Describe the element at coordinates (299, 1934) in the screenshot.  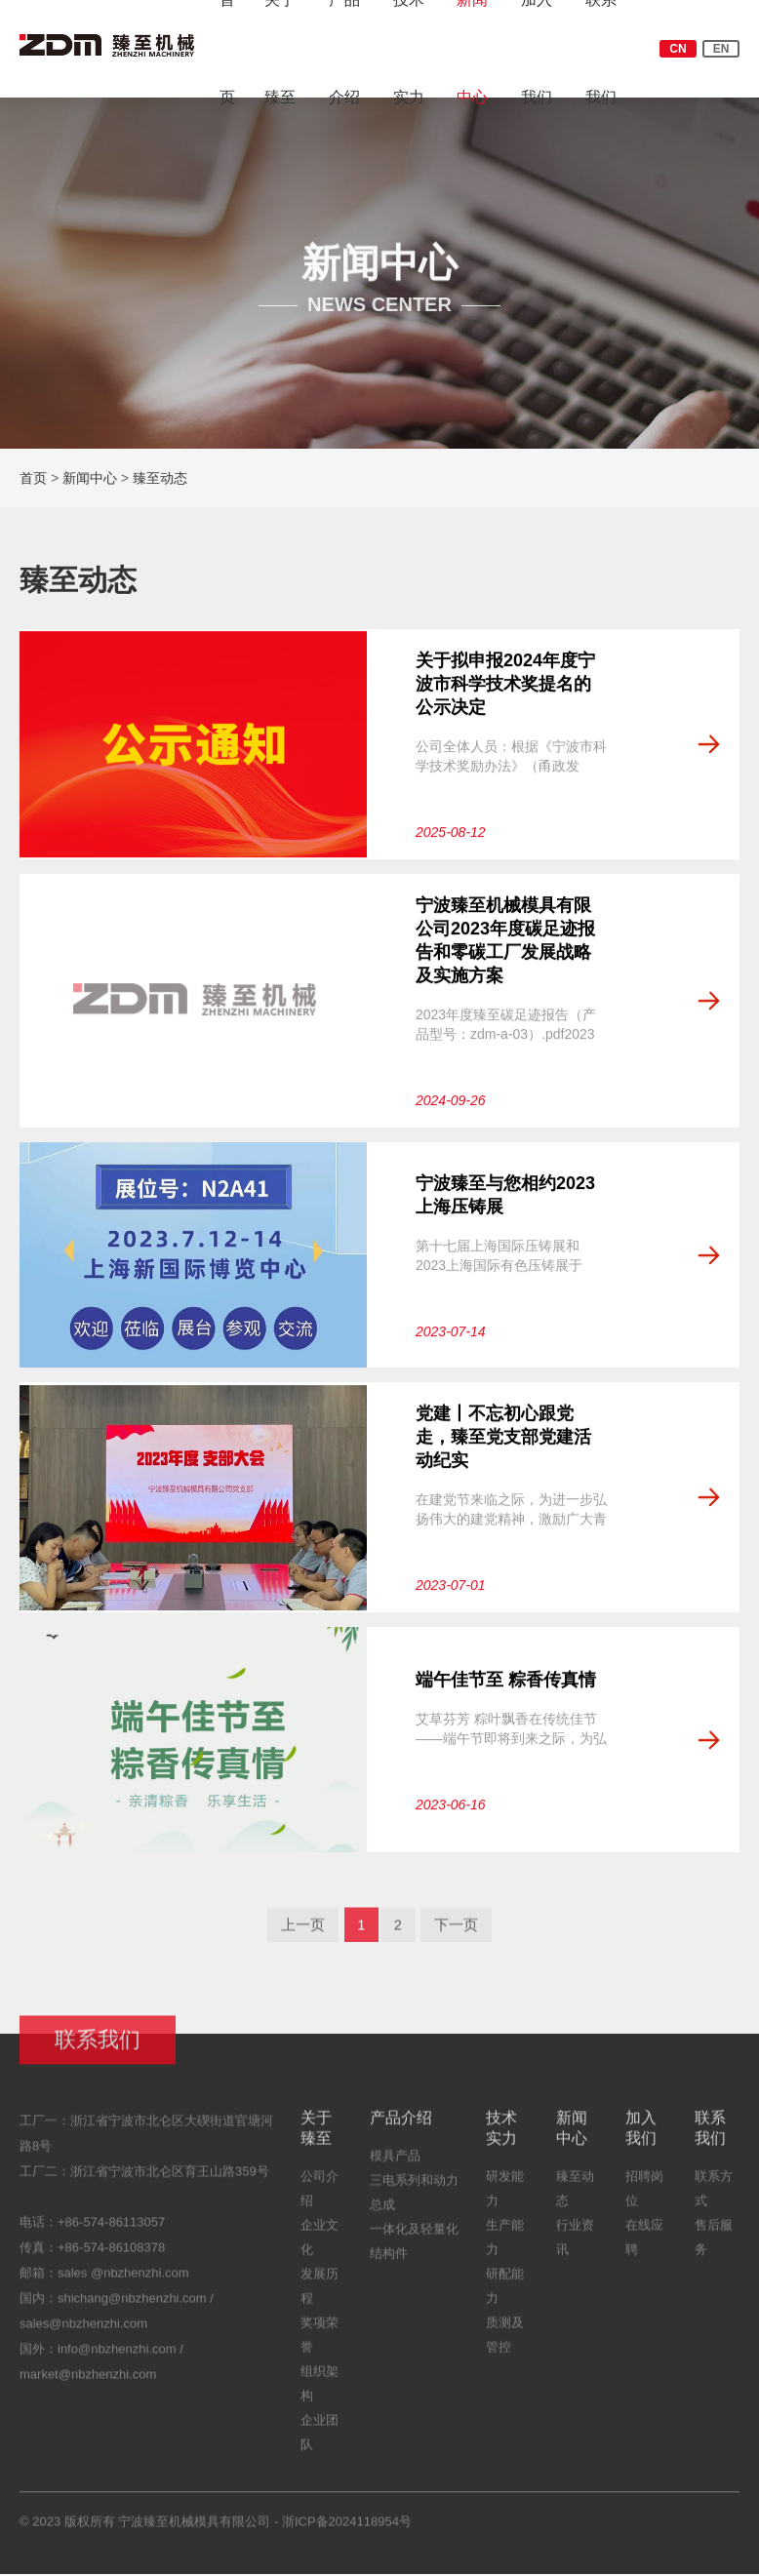
I see `上一页` at that location.